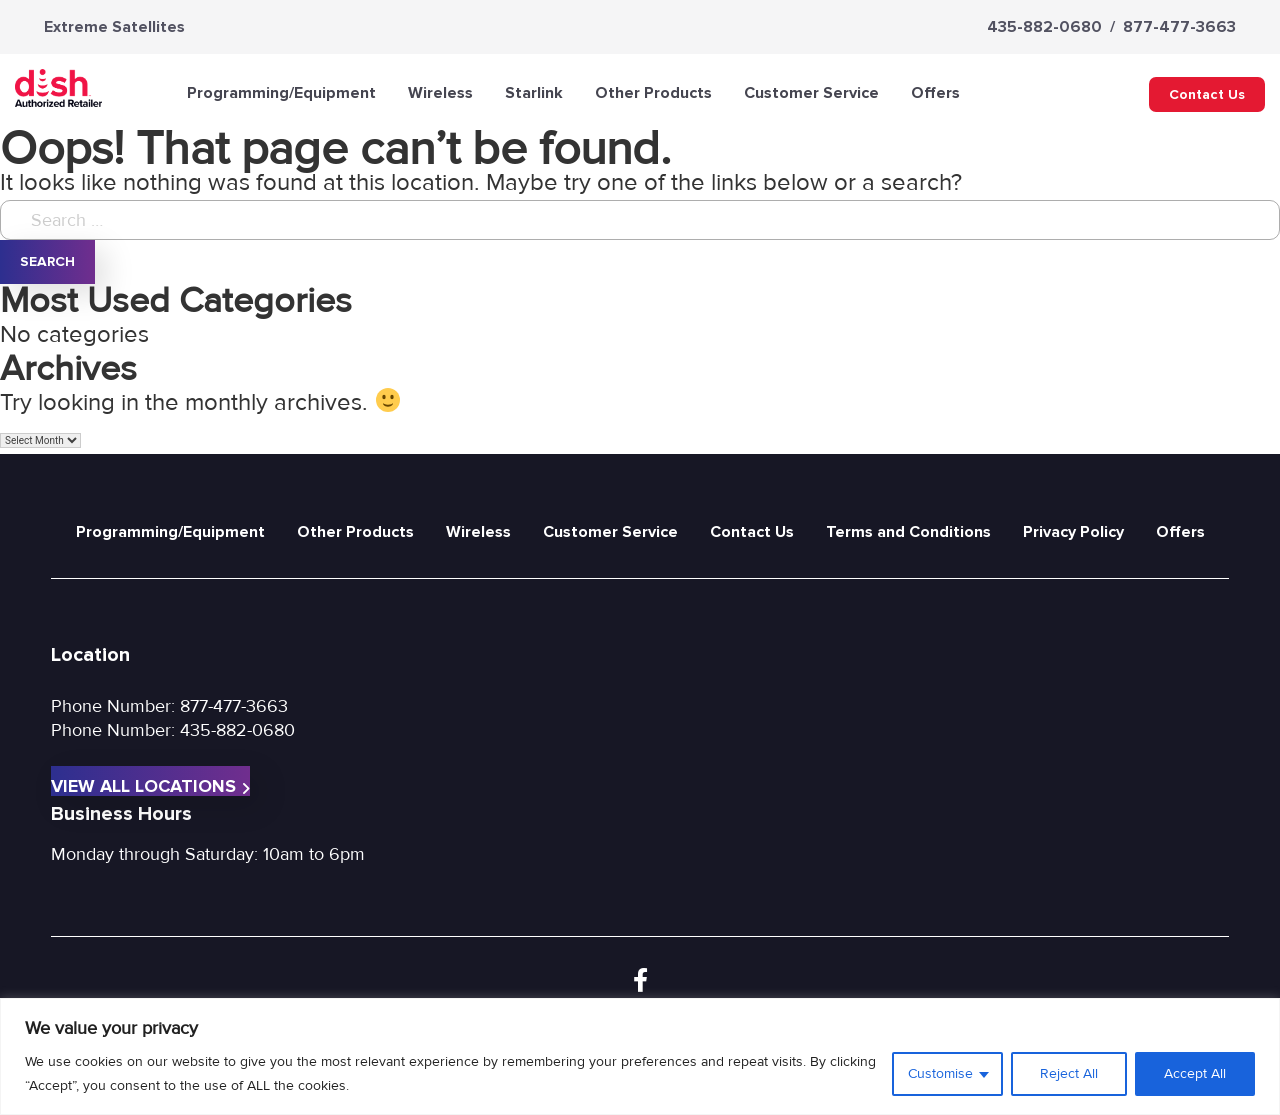 The width and height of the screenshot is (1280, 1115). Describe the element at coordinates (640, 1056) in the screenshot. I see `[region]` at that location.